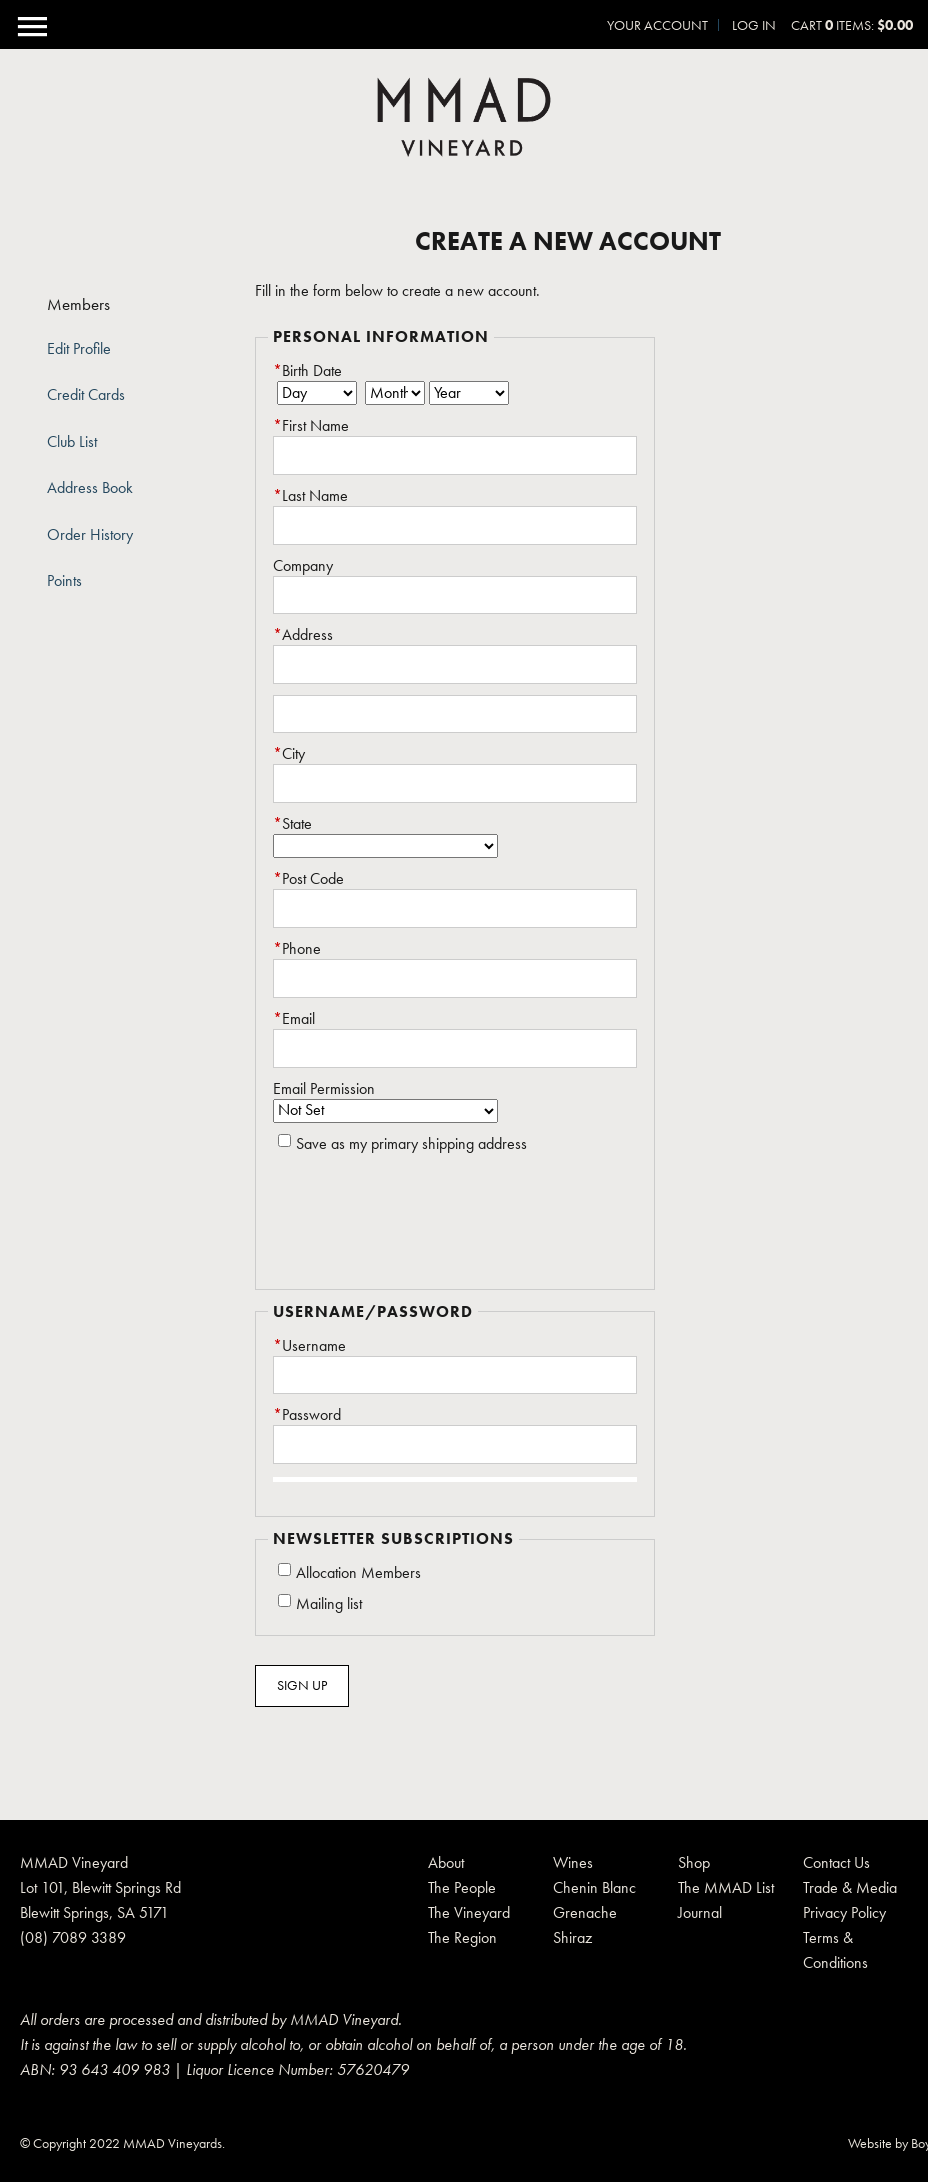 This screenshot has width=928, height=2182. I want to click on Edit Profile, so click(79, 349).